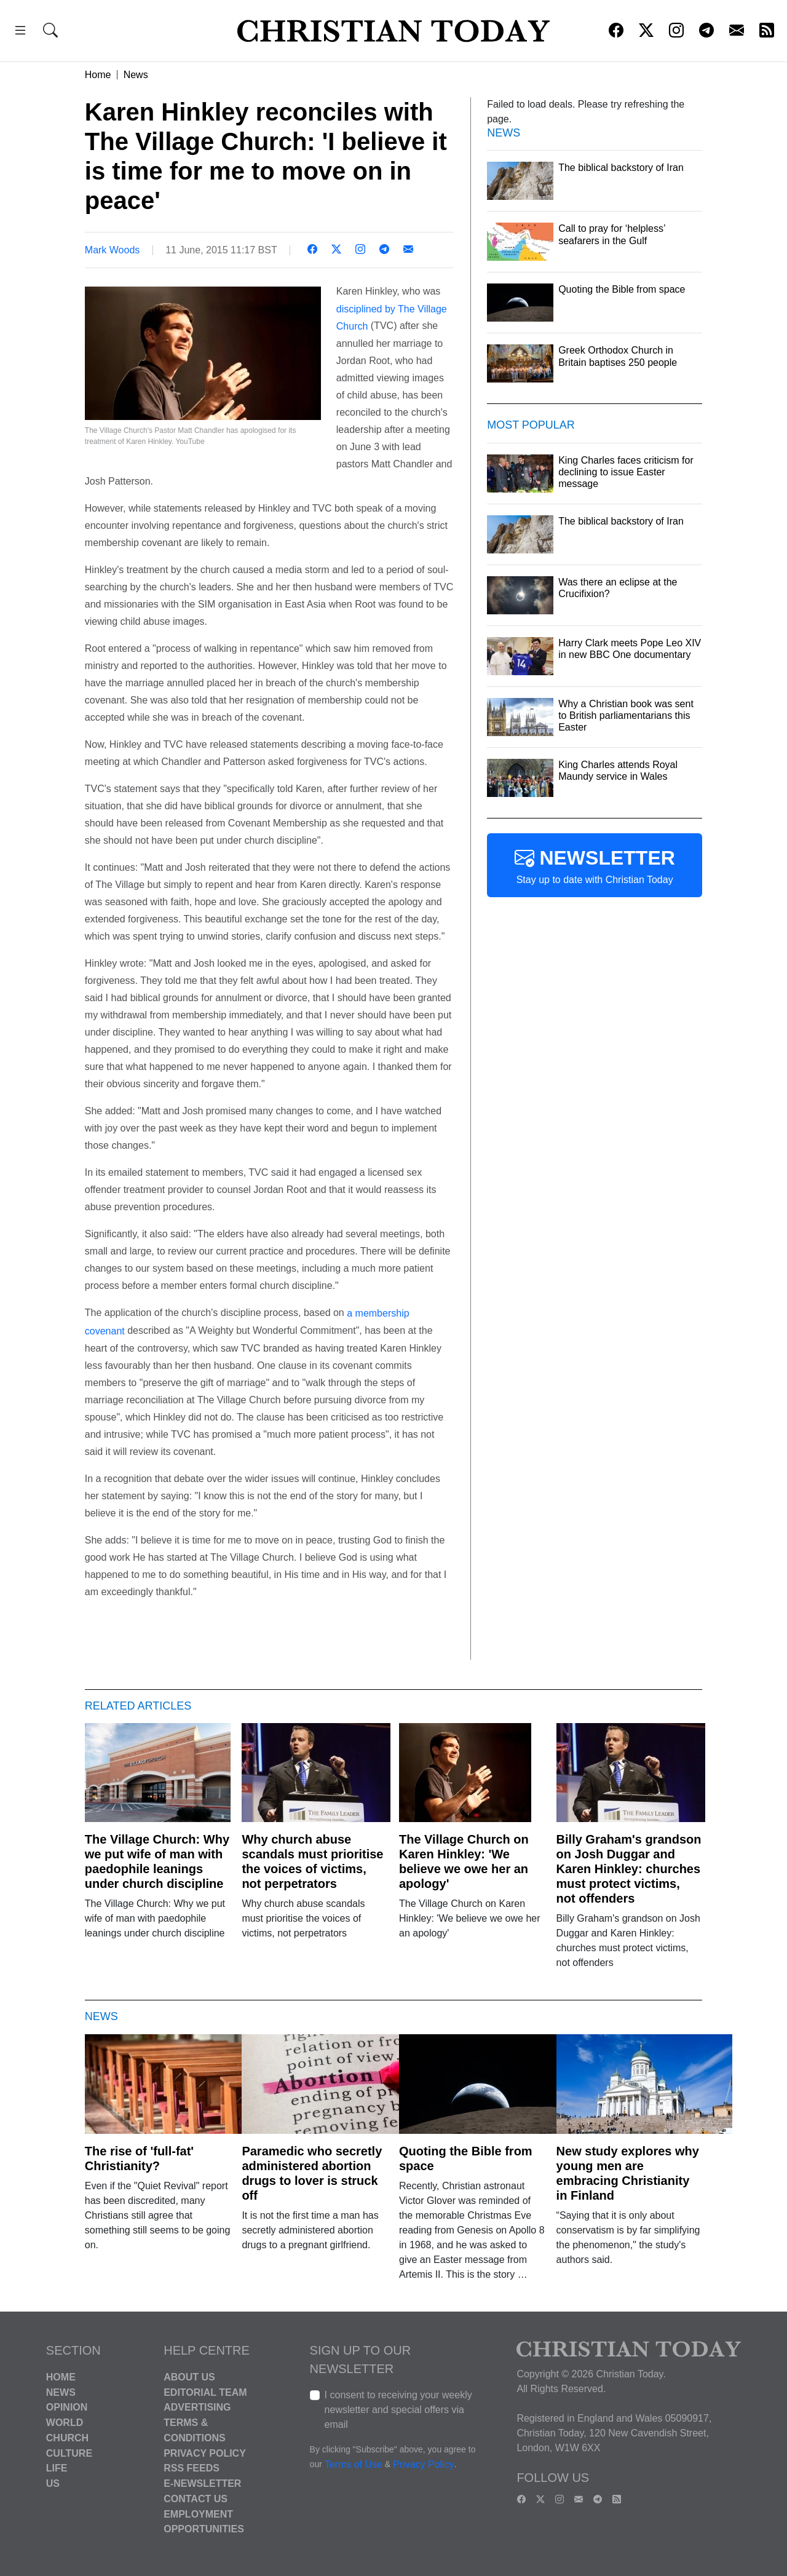 This screenshot has width=787, height=2576. I want to click on World, so click(64, 2422).